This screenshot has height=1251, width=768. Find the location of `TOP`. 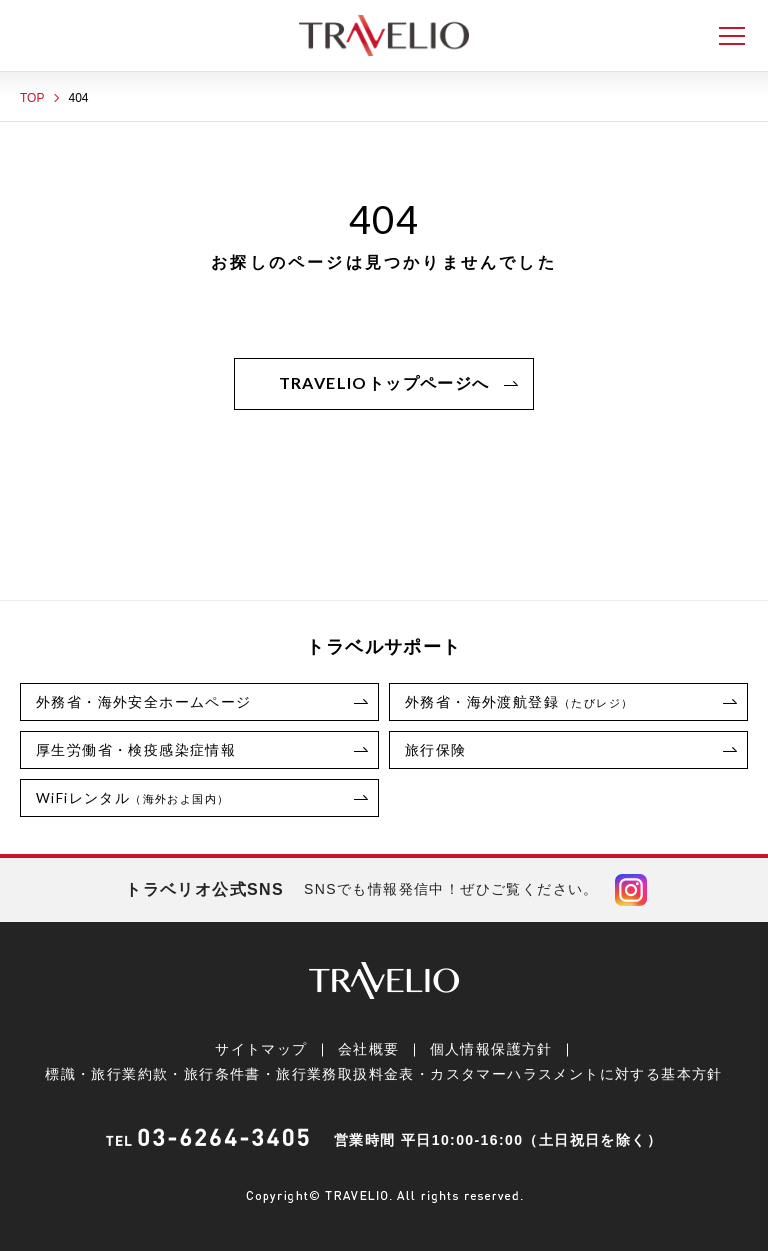

TOP is located at coordinates (32, 98).